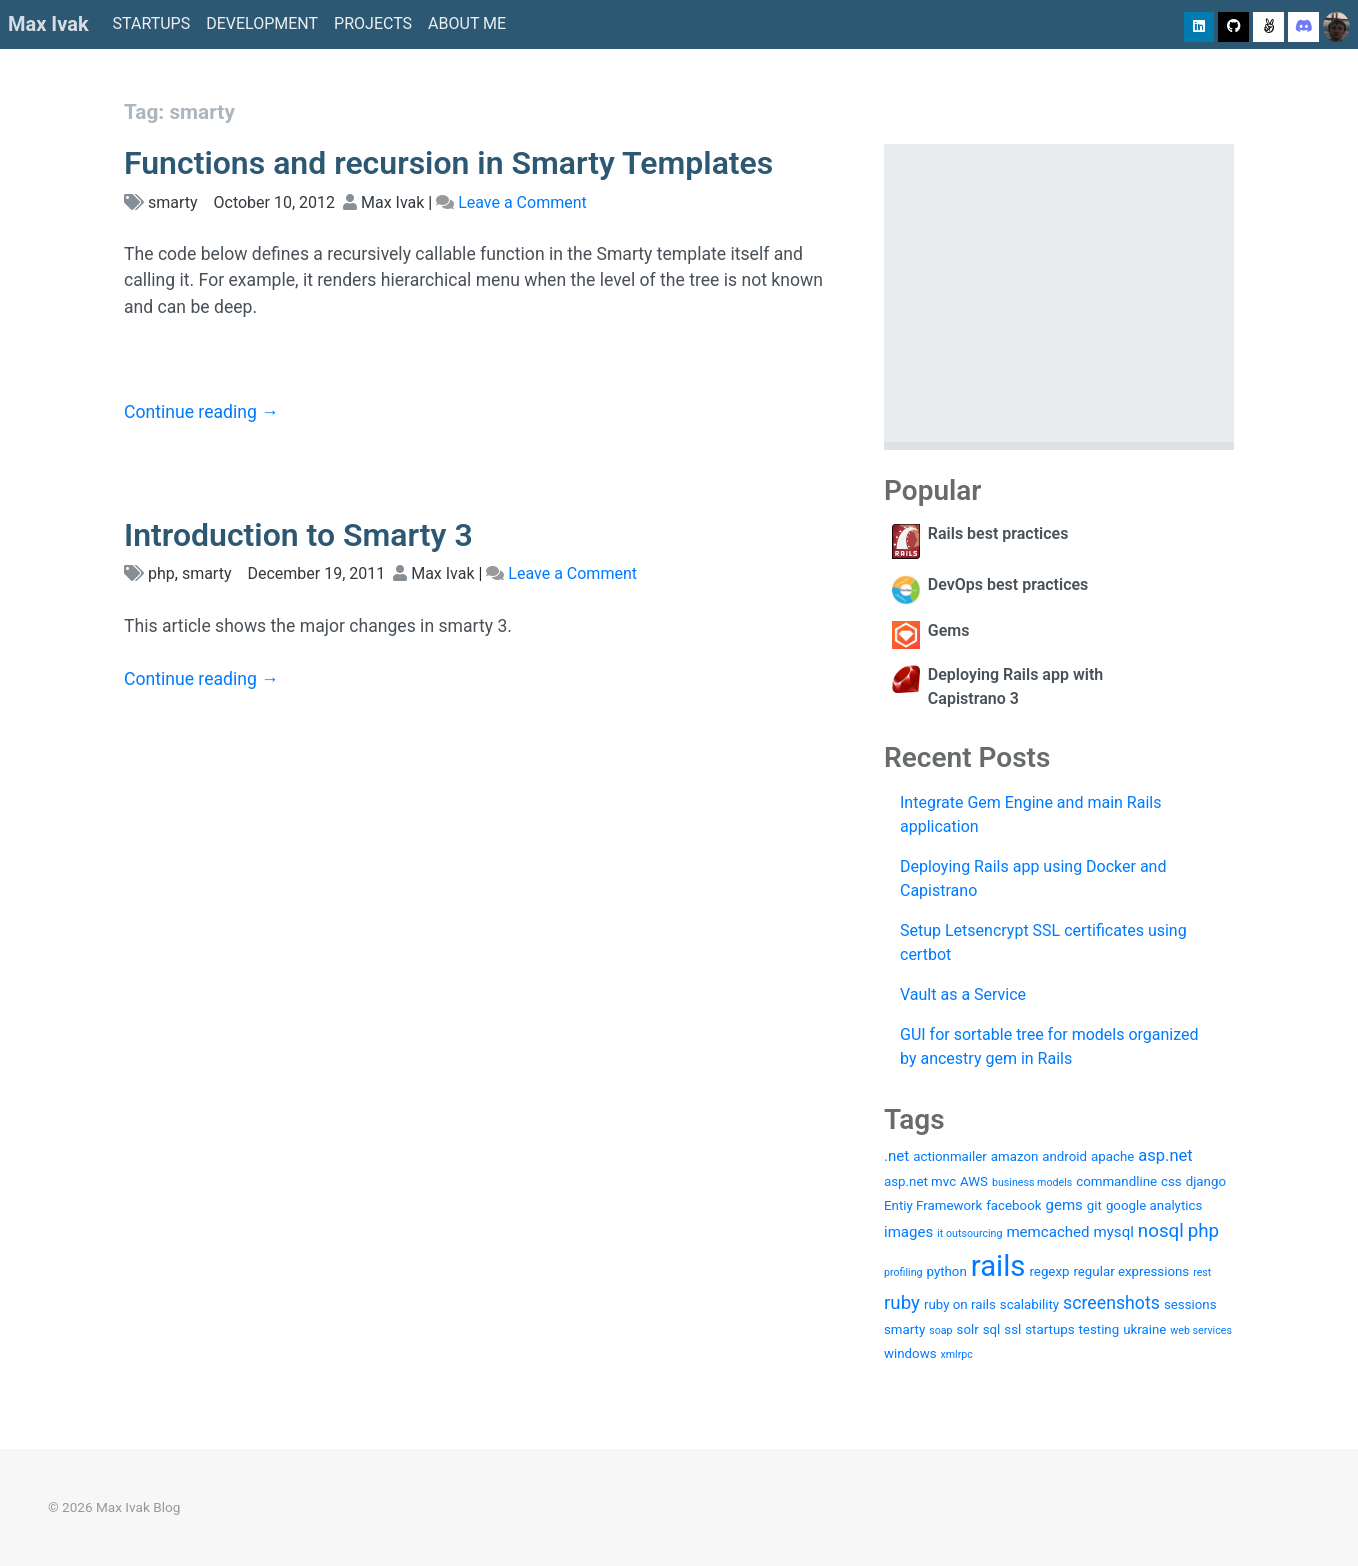 This screenshot has height=1566, width=1358. What do you see at coordinates (522, 202) in the screenshot?
I see `Leave a Comment` at bounding box center [522, 202].